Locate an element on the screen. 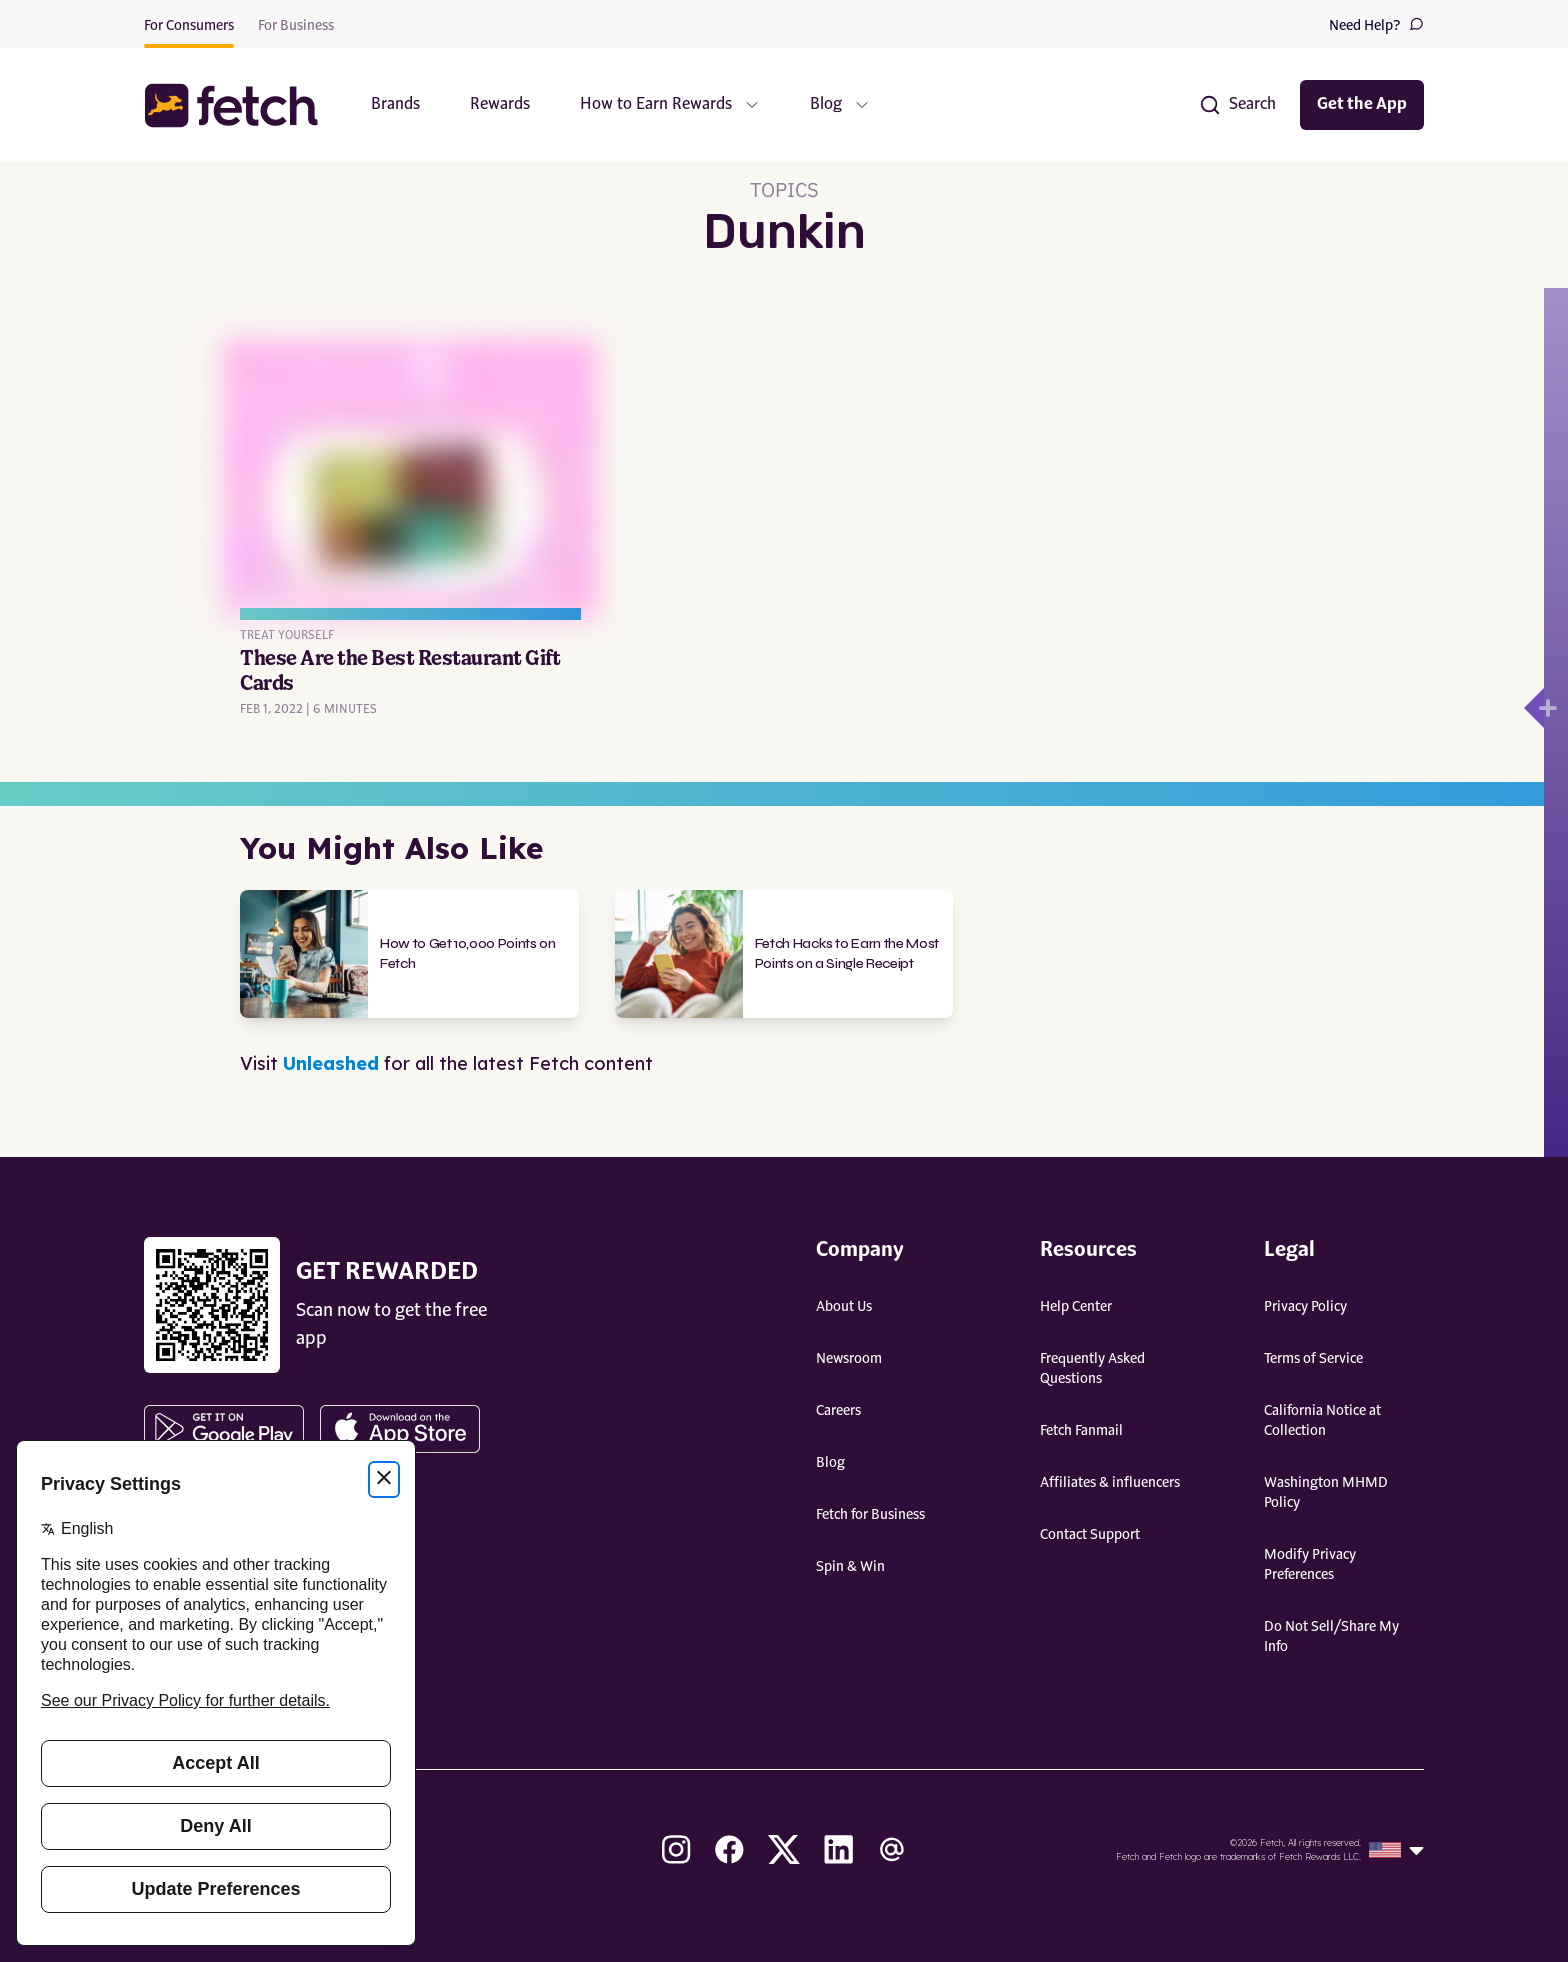  Contact Support is located at coordinates (1090, 1535).